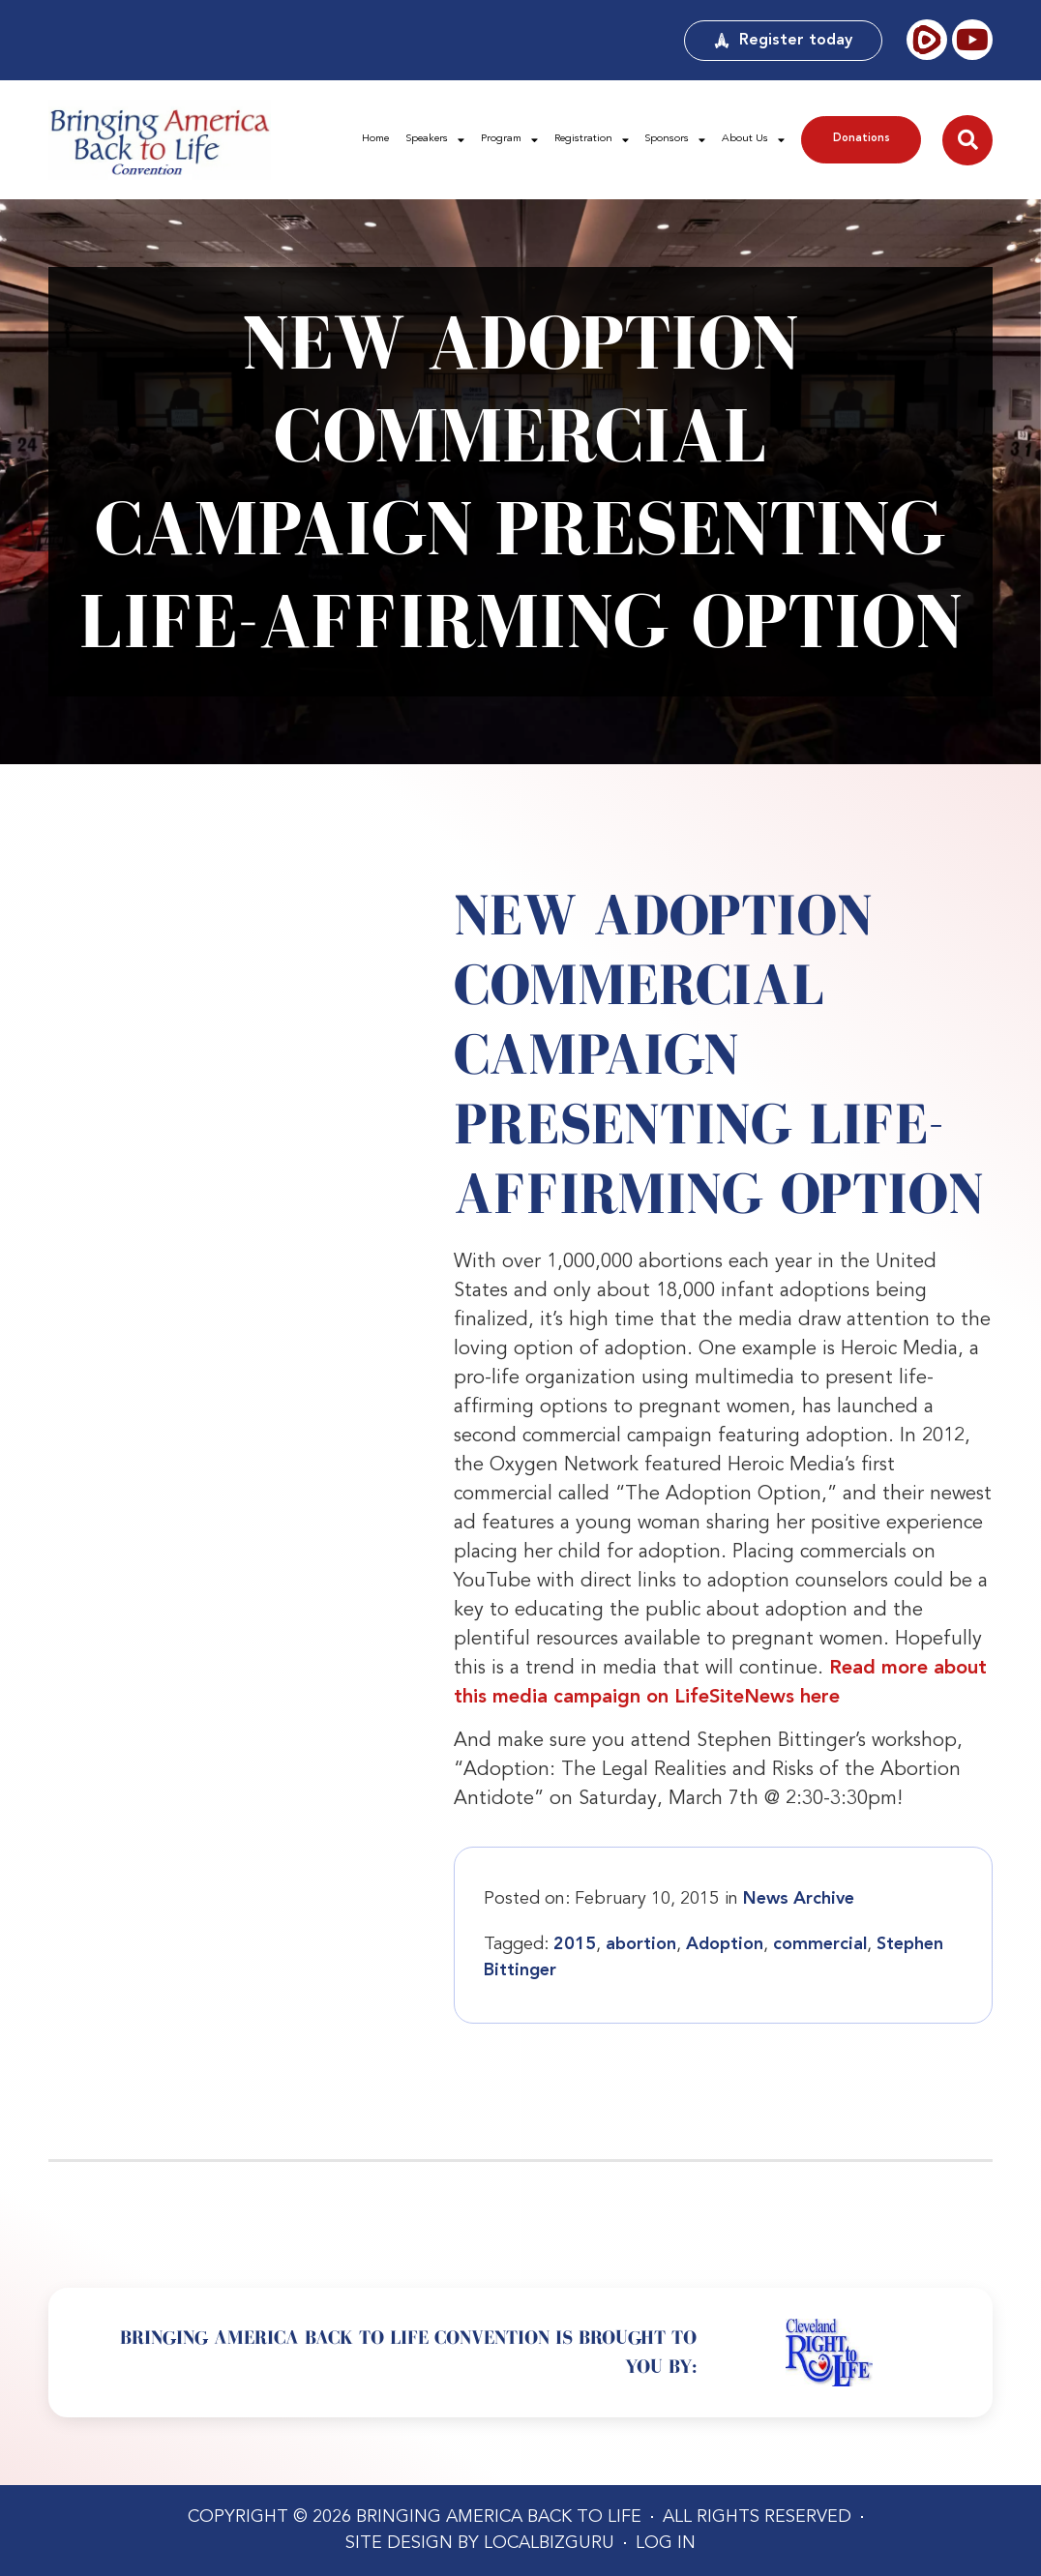 The width and height of the screenshot is (1041, 2576). Describe the element at coordinates (574, 1944) in the screenshot. I see `2015` at that location.